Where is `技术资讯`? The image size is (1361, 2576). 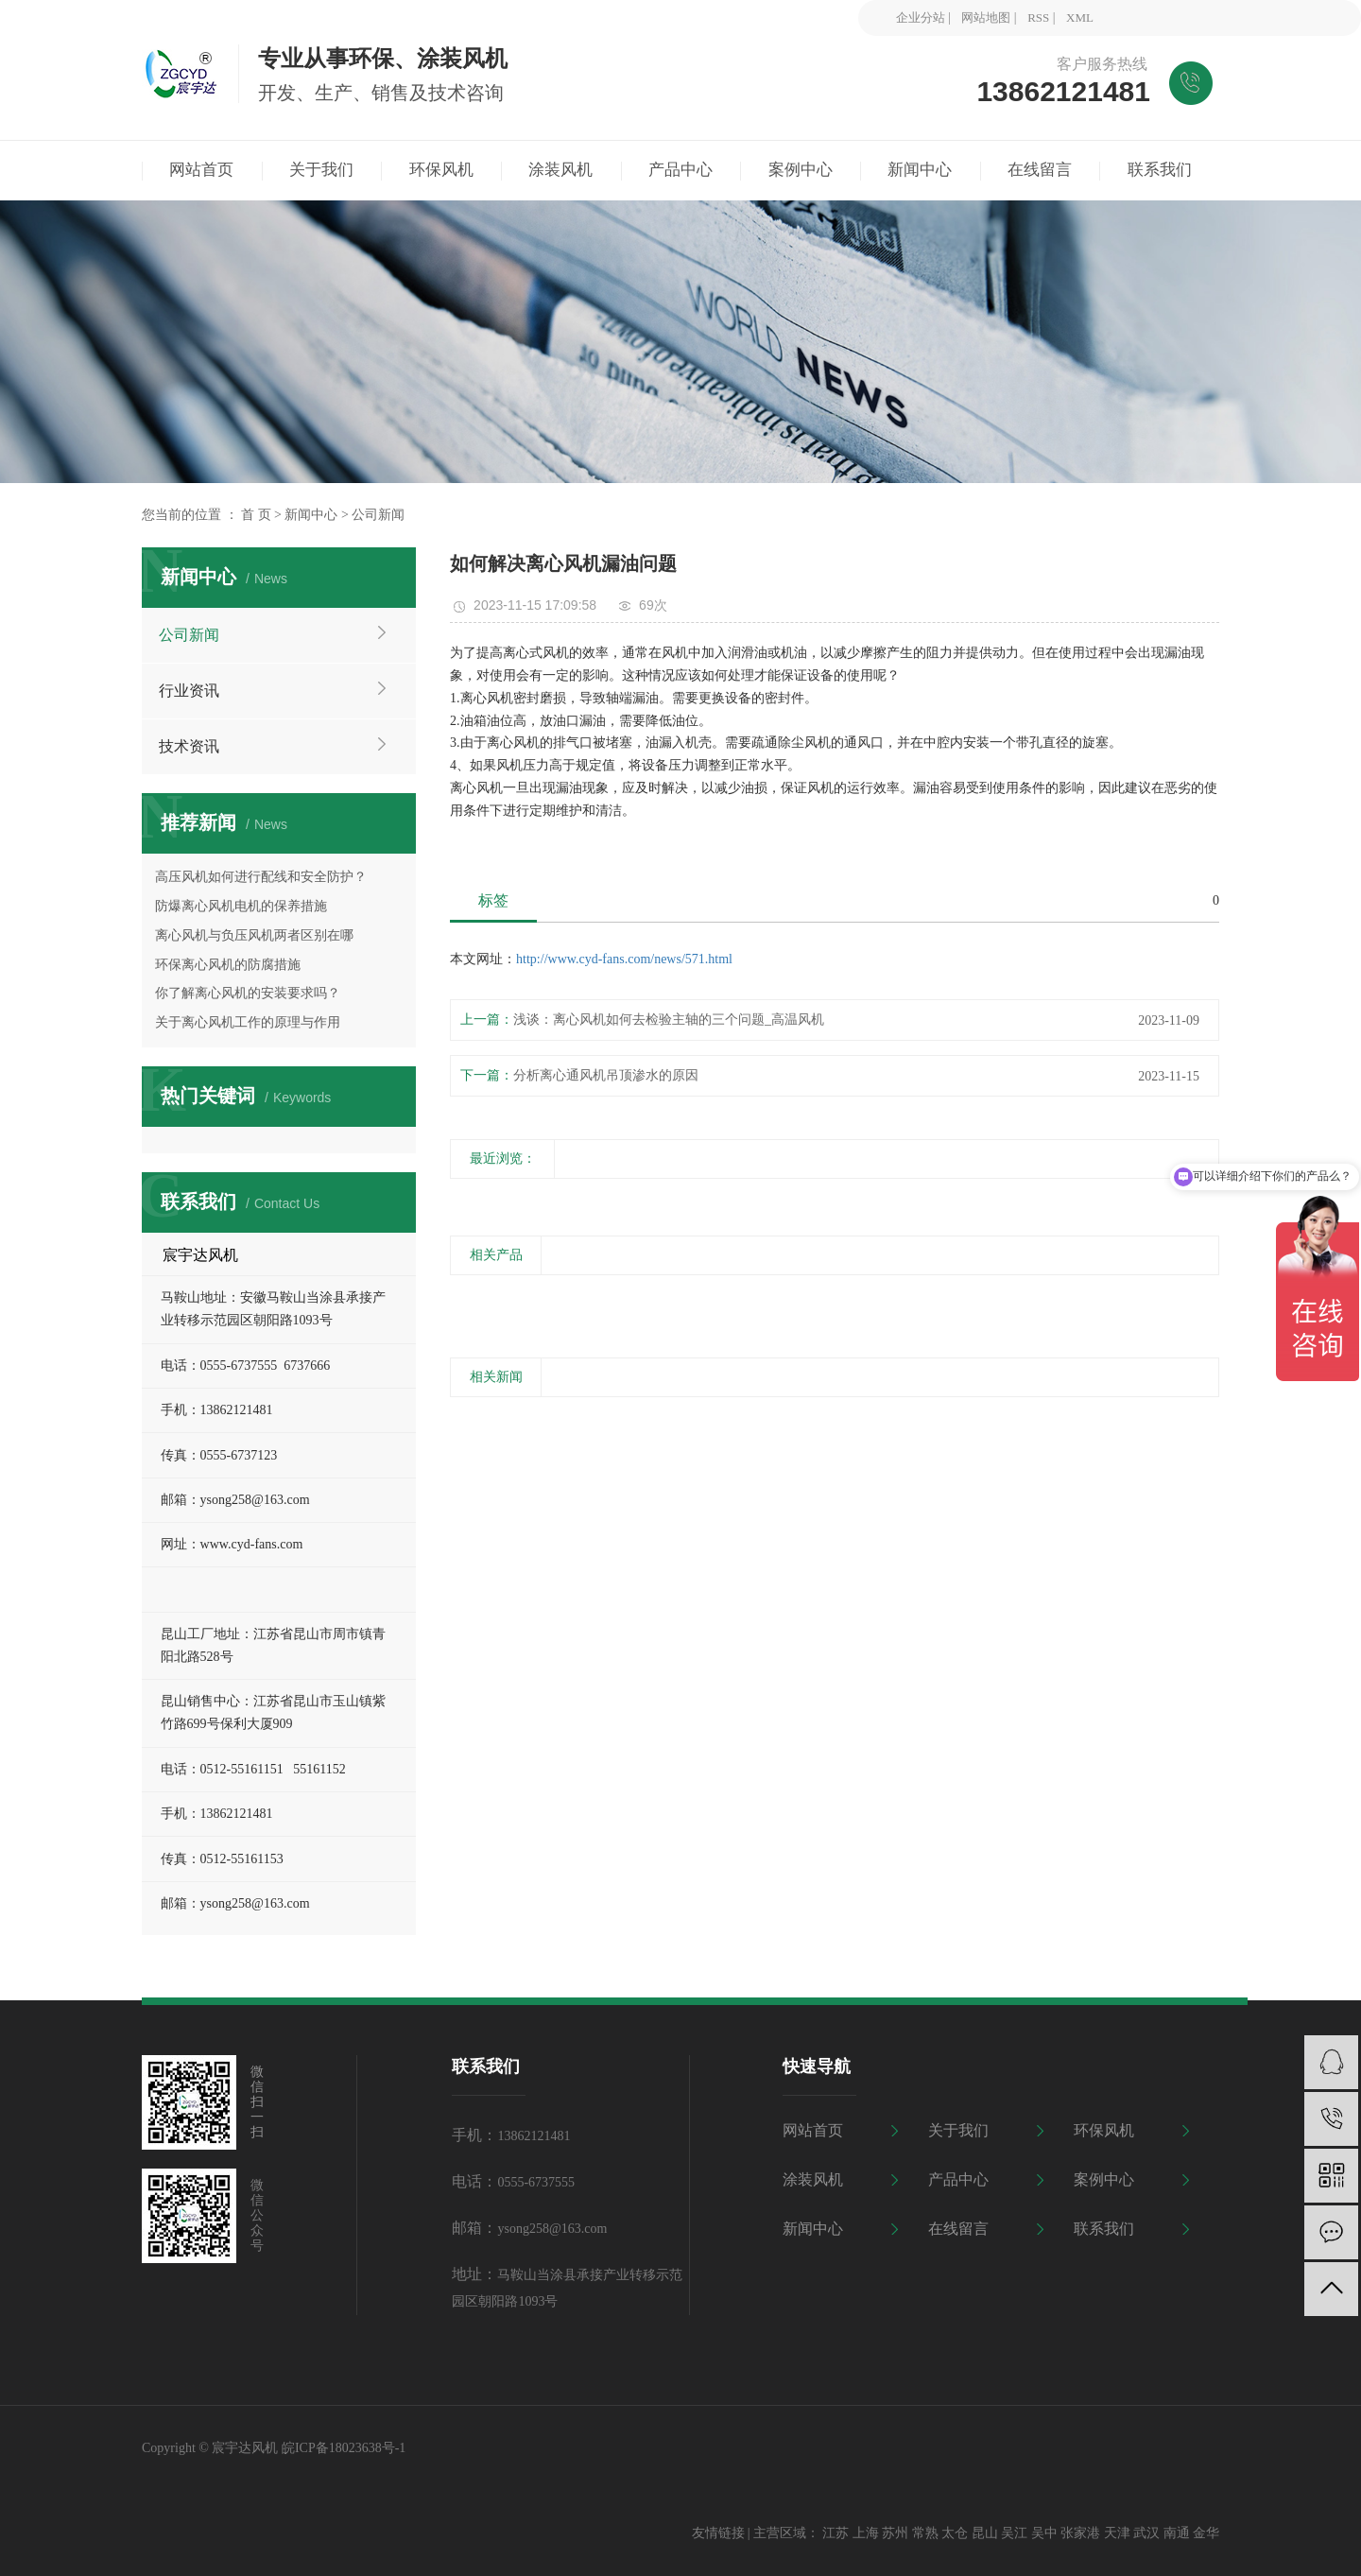 技术资讯 is located at coordinates (189, 746).